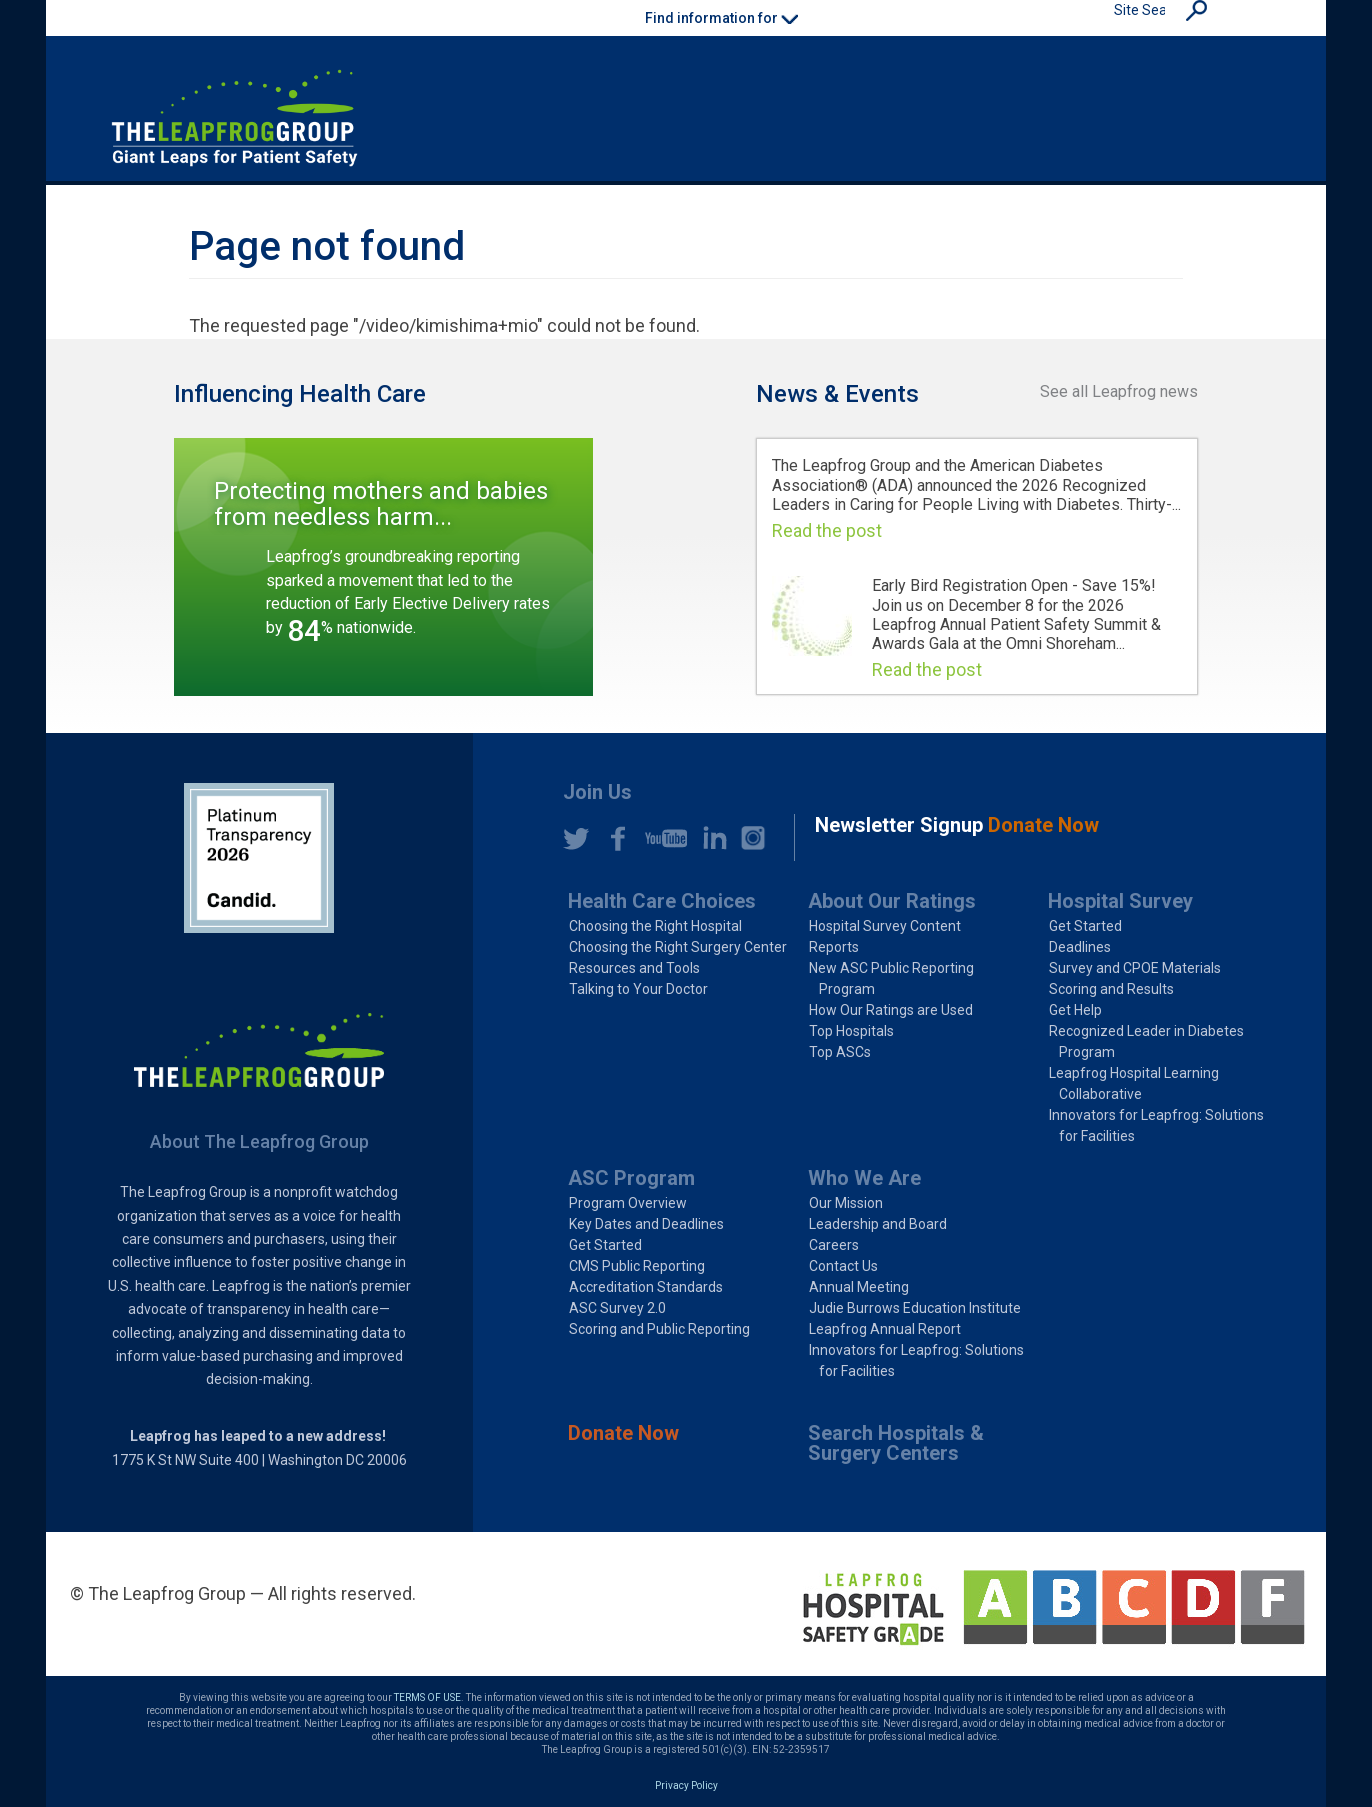  What do you see at coordinates (678, 947) in the screenshot?
I see `Choosing the Right Surgery Center` at bounding box center [678, 947].